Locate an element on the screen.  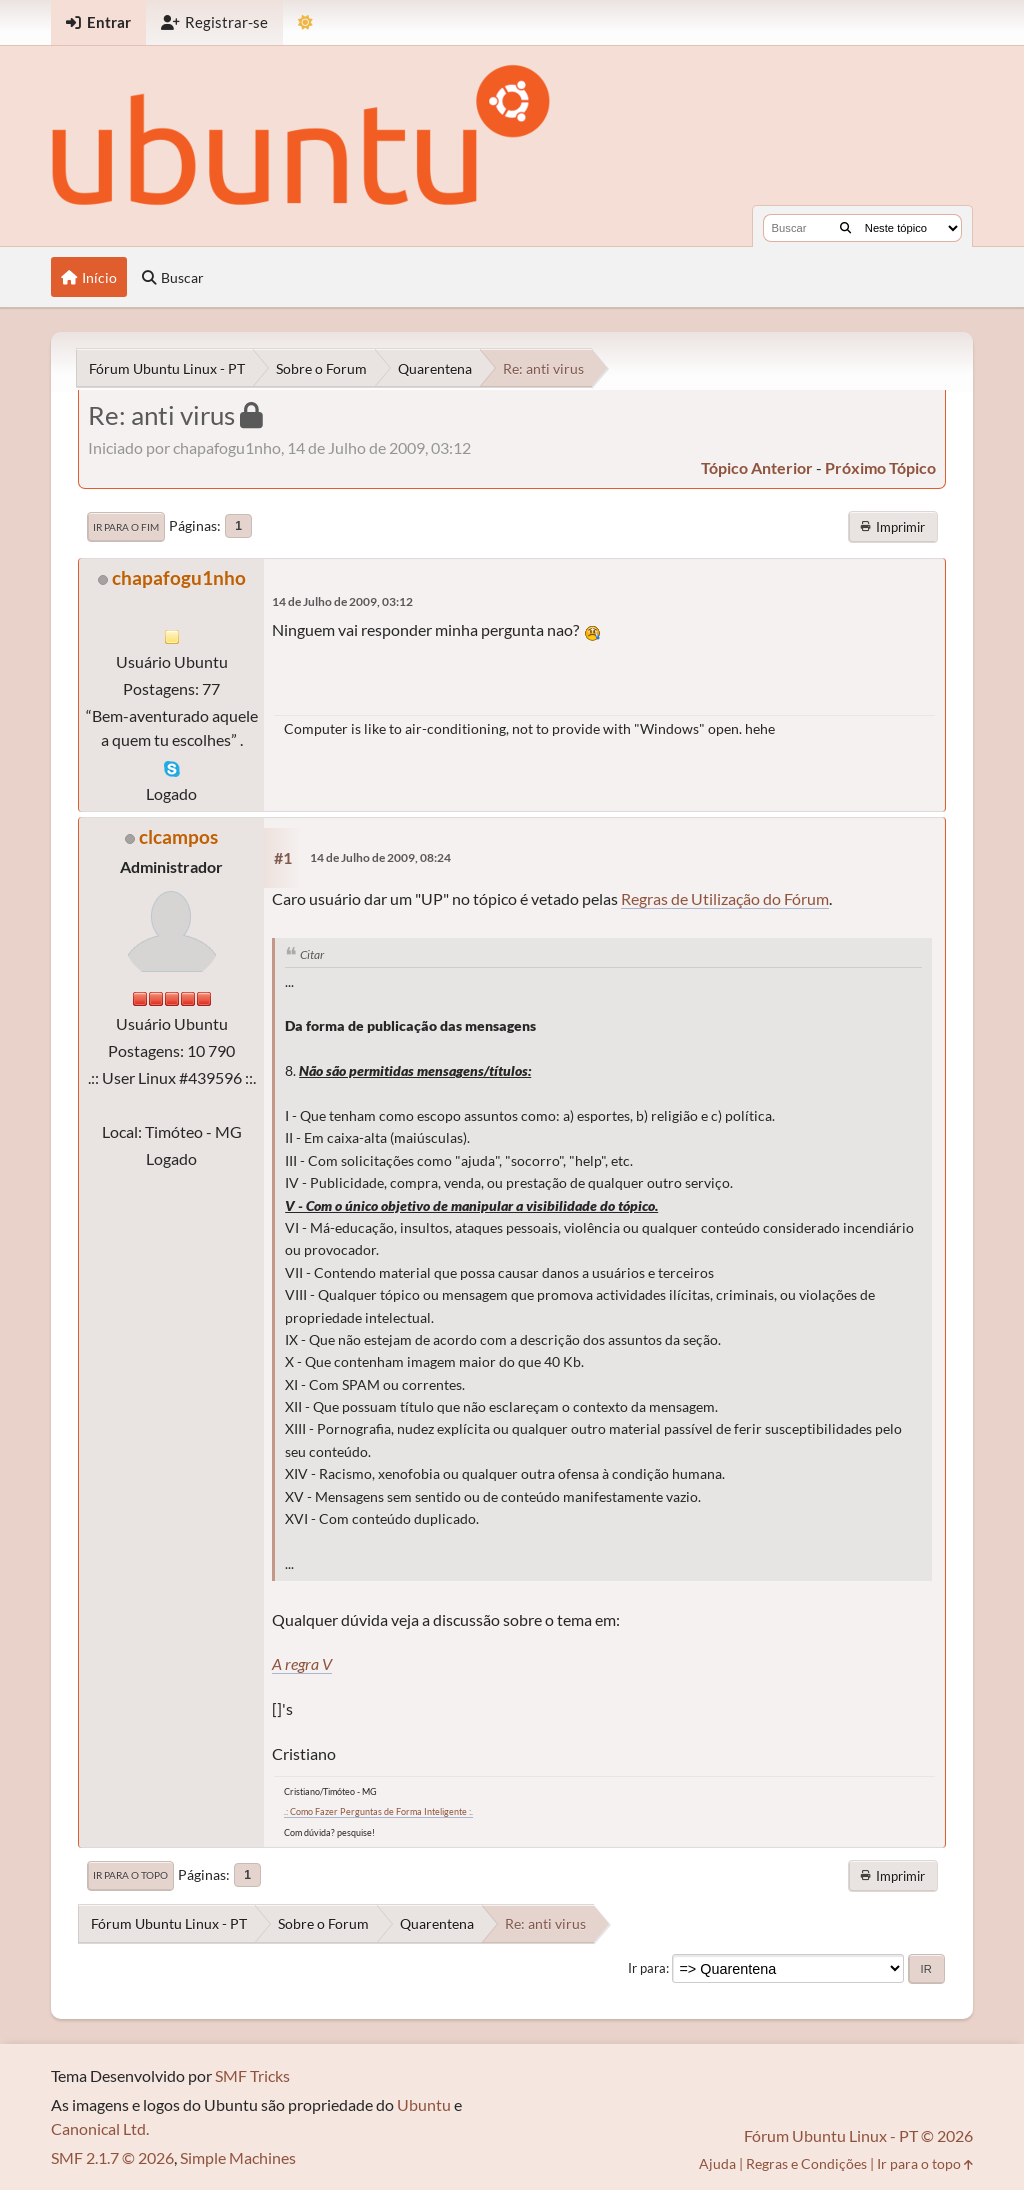
tópico anterior is located at coordinates (757, 467).